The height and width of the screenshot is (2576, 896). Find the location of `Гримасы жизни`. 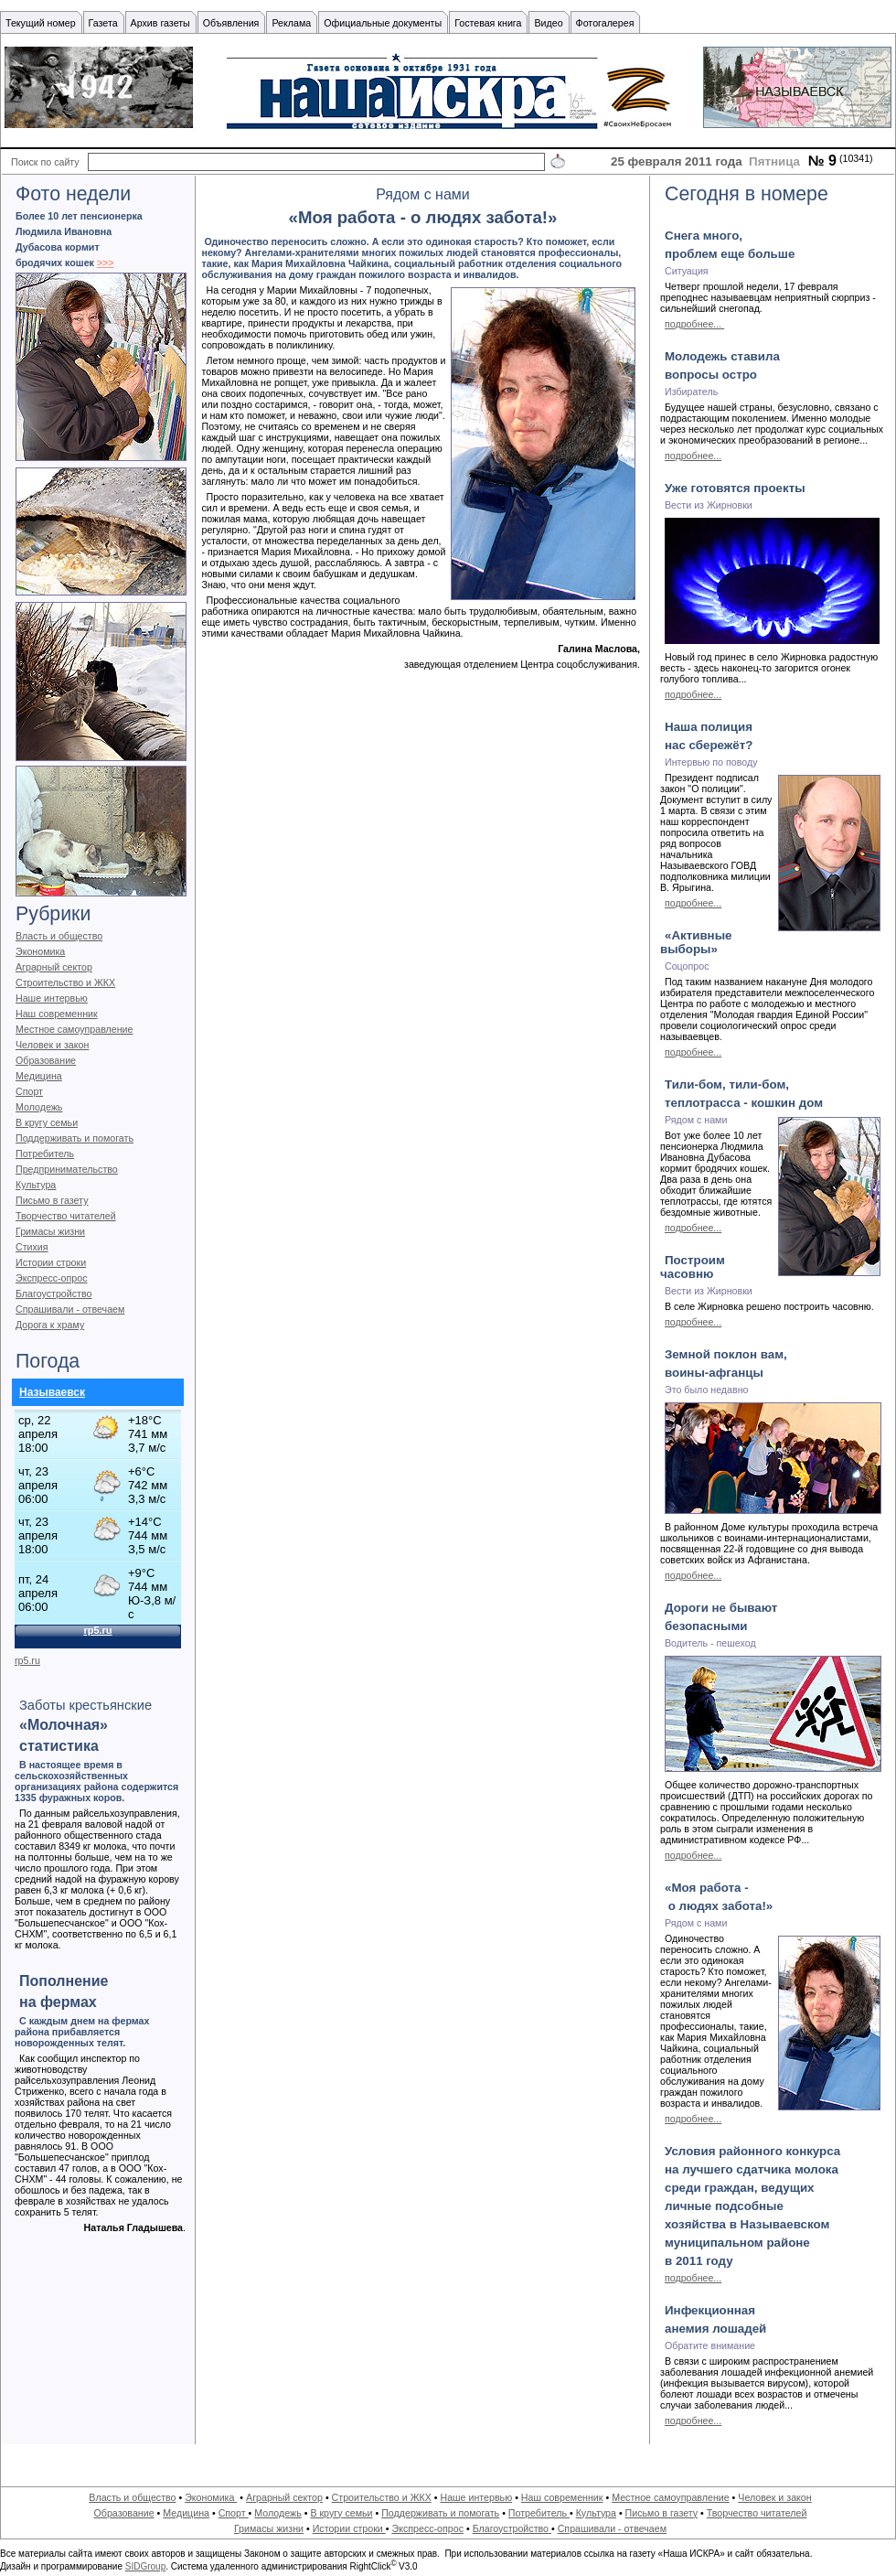

Гримасы жизни is located at coordinates (50, 1231).